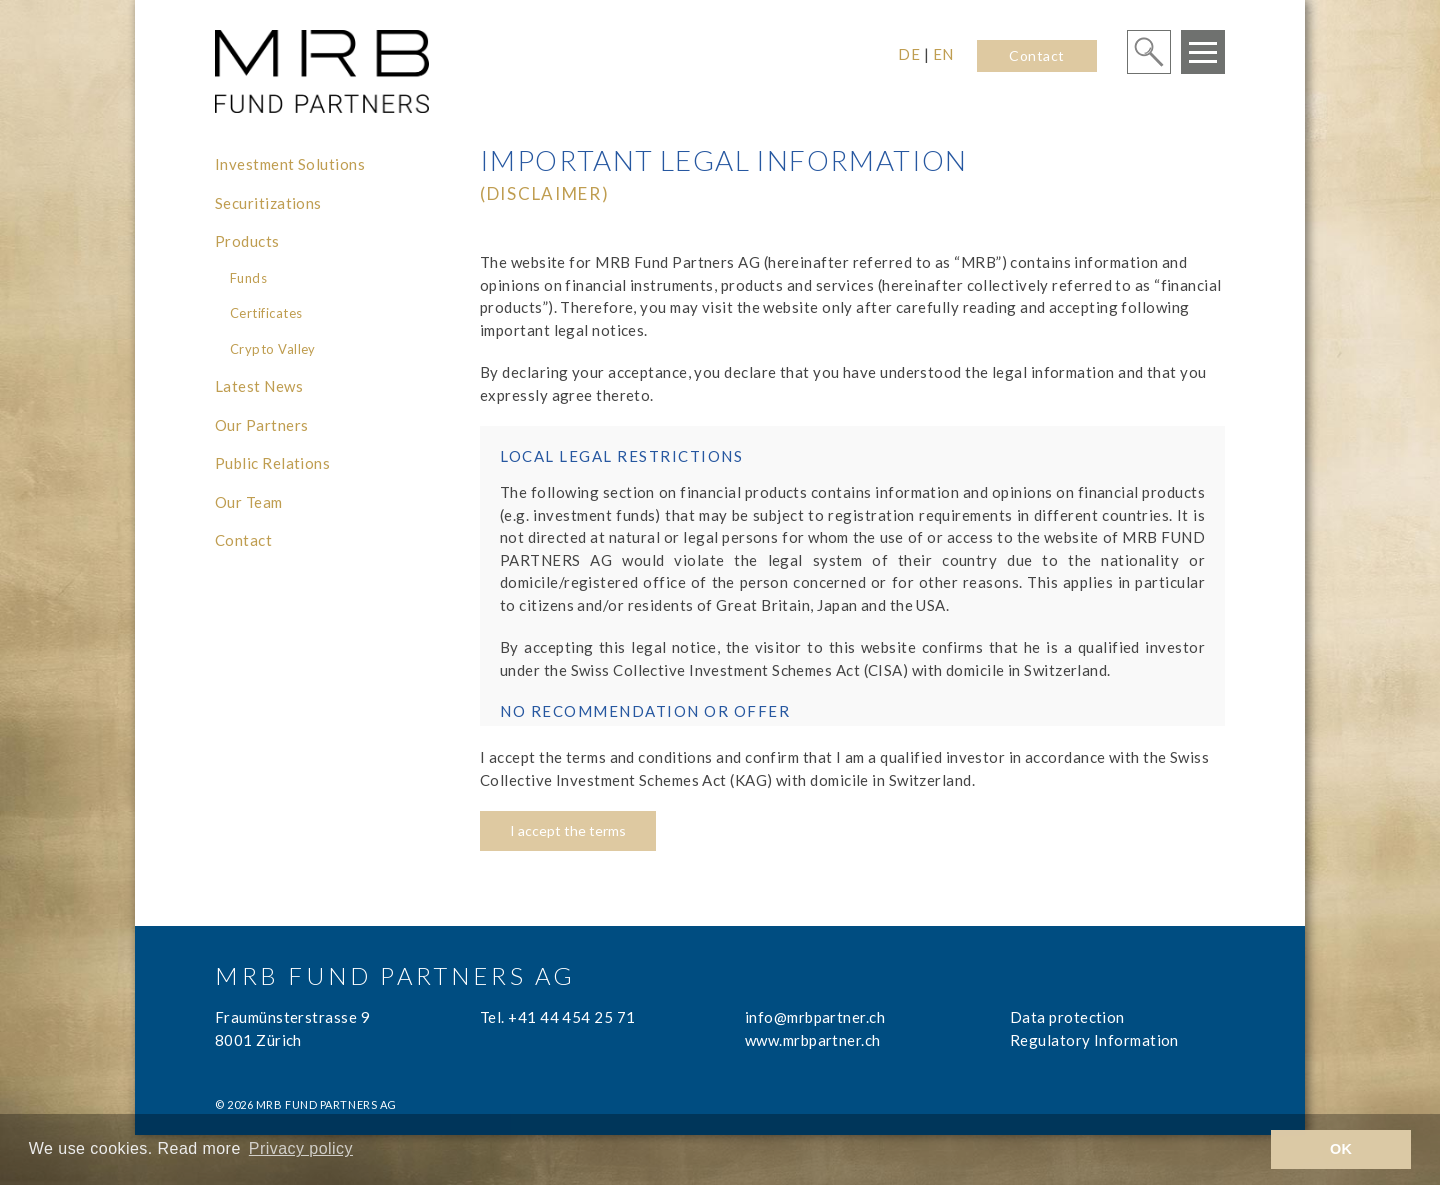 Image resolution: width=1440 pixels, height=1185 pixels. What do you see at coordinates (813, 1040) in the screenshot?
I see `www.mrbpartner.ch` at bounding box center [813, 1040].